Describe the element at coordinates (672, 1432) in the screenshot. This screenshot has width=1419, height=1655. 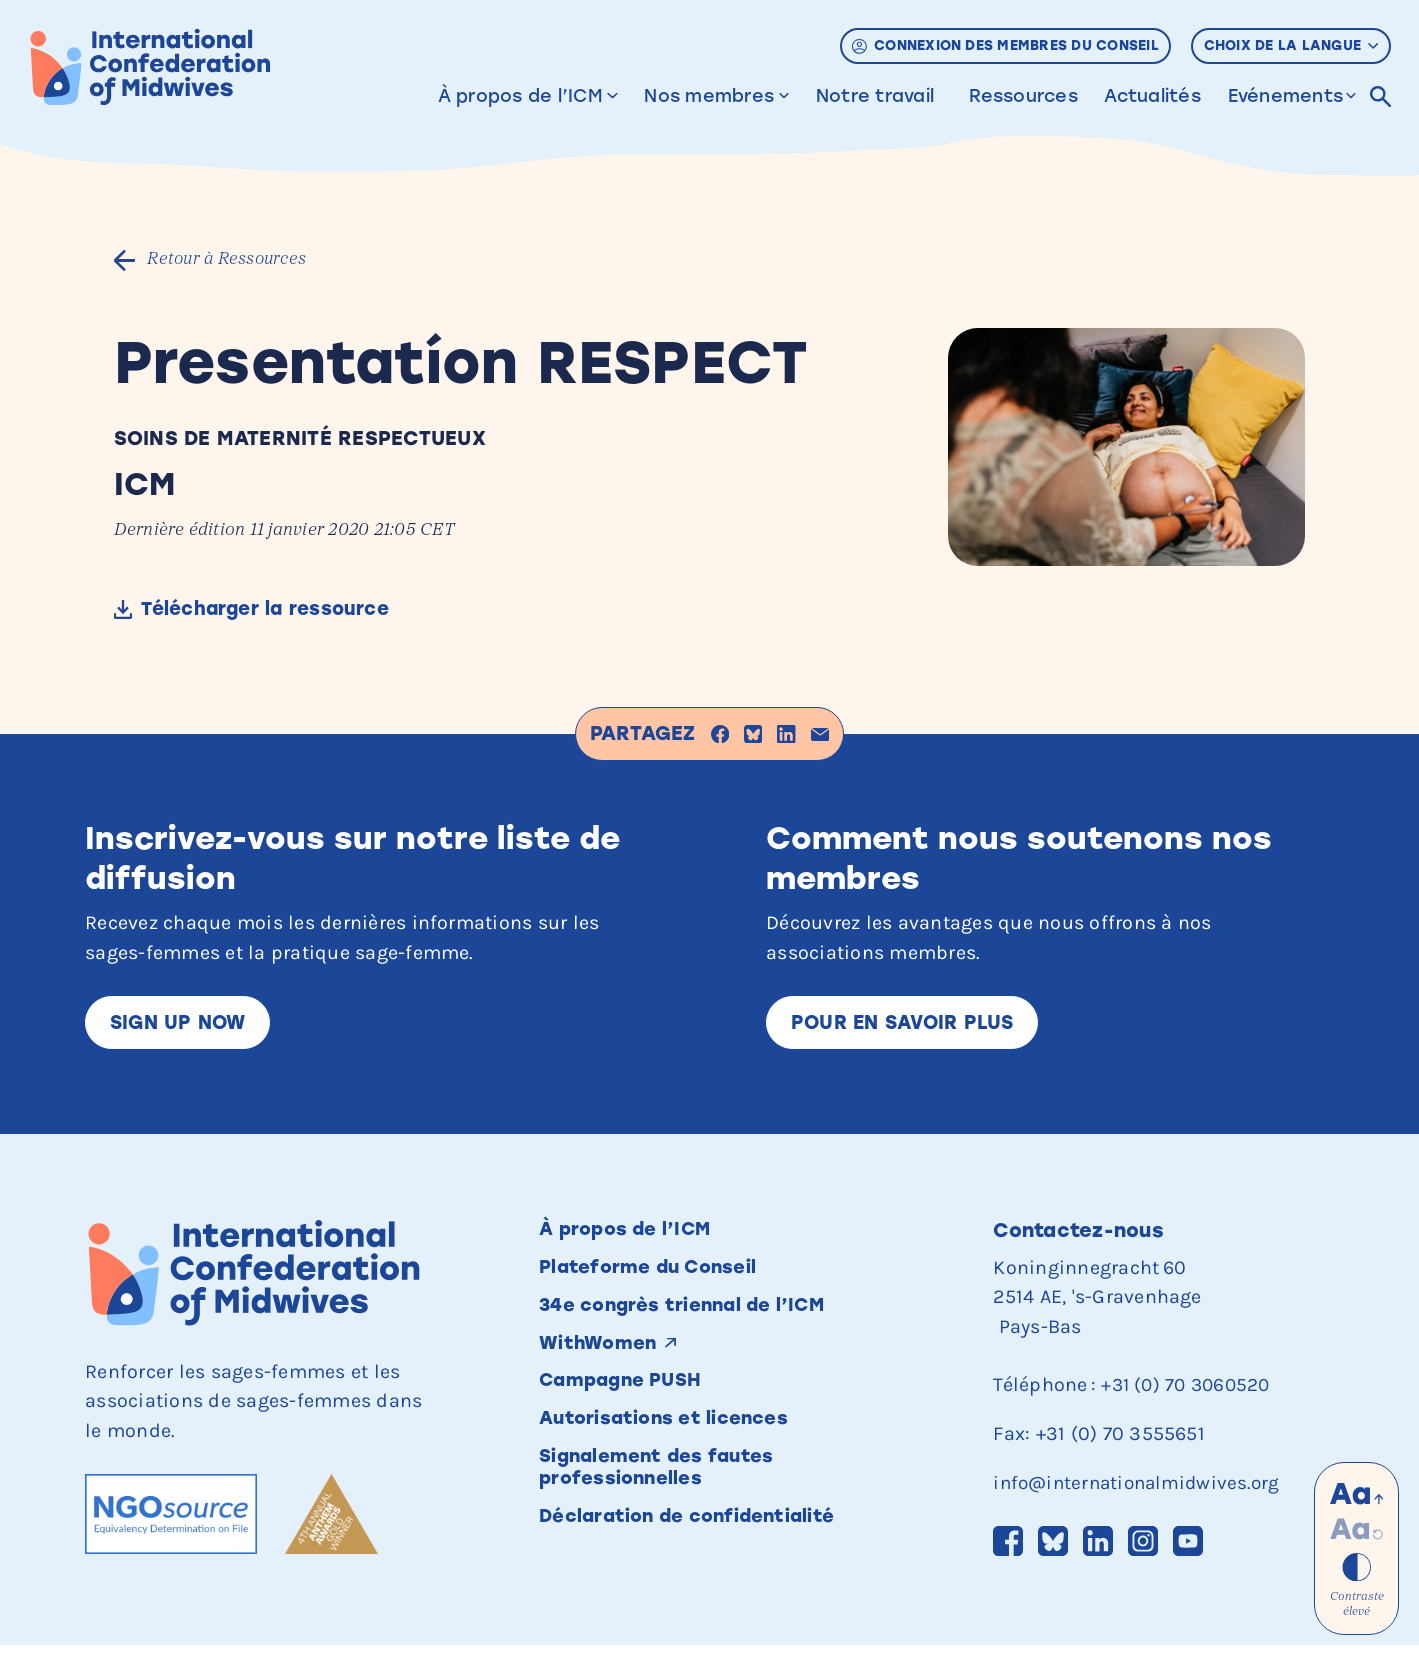
I see `Autorisations et licences` at that location.